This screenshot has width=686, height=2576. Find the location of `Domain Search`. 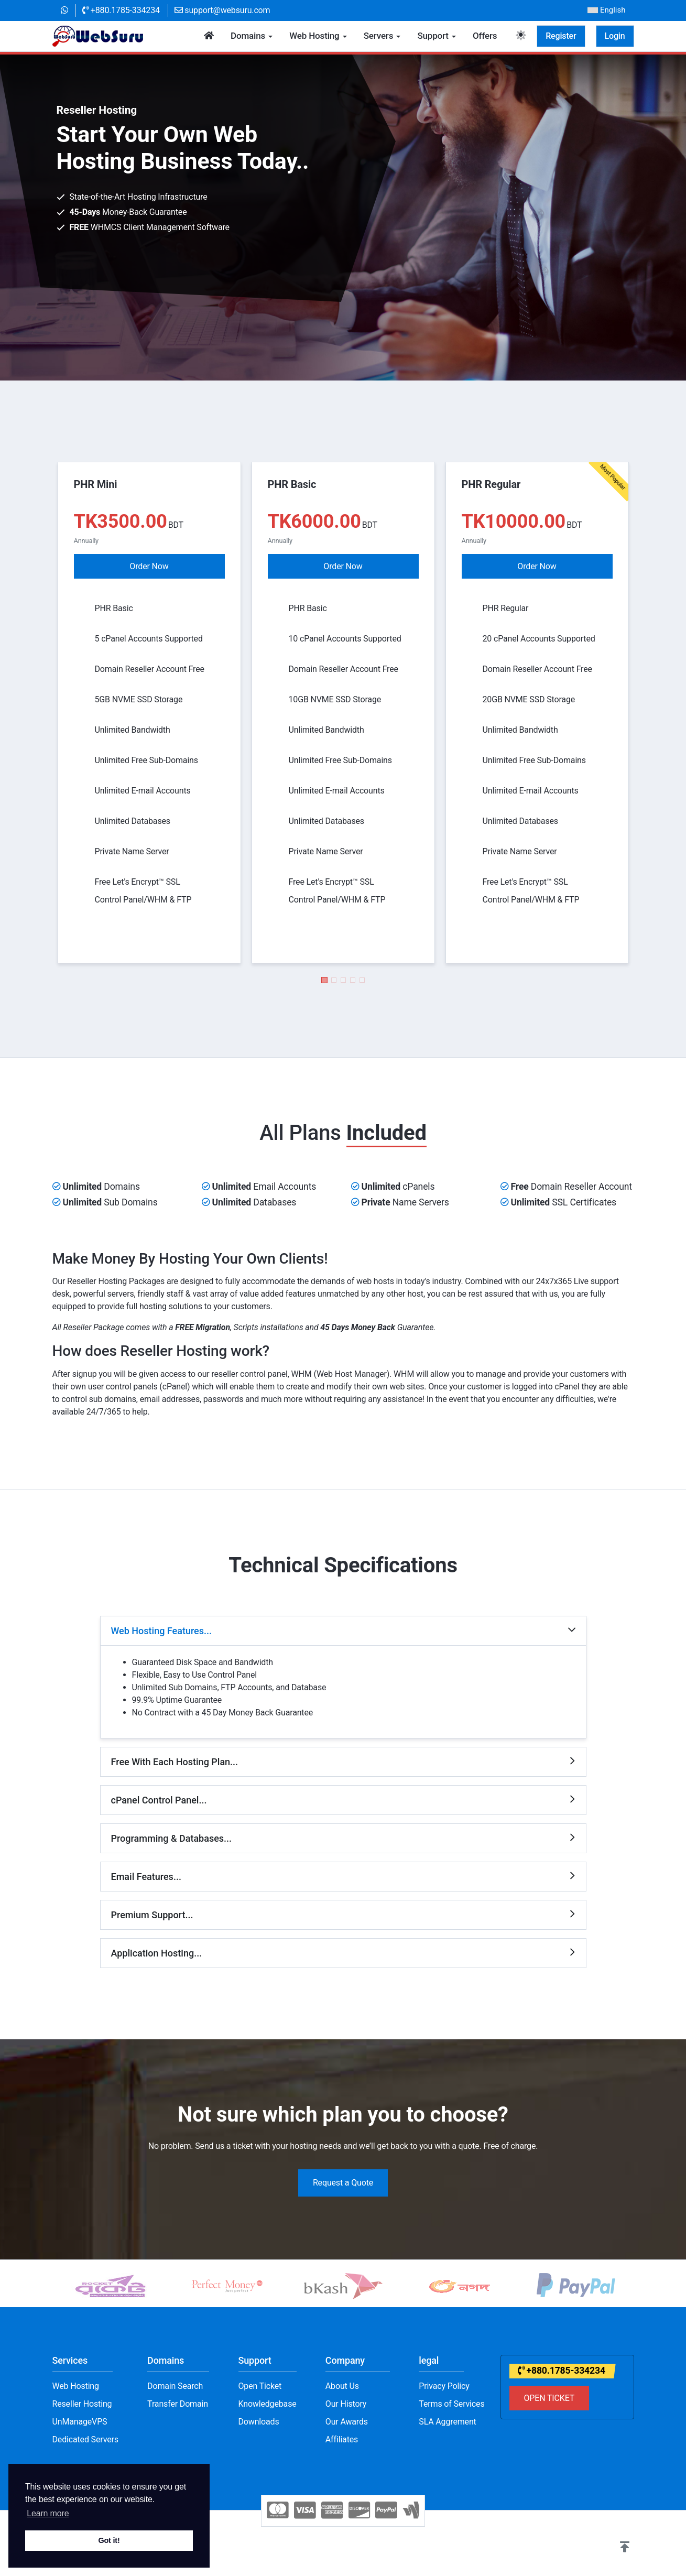

Domain Search is located at coordinates (175, 2386).